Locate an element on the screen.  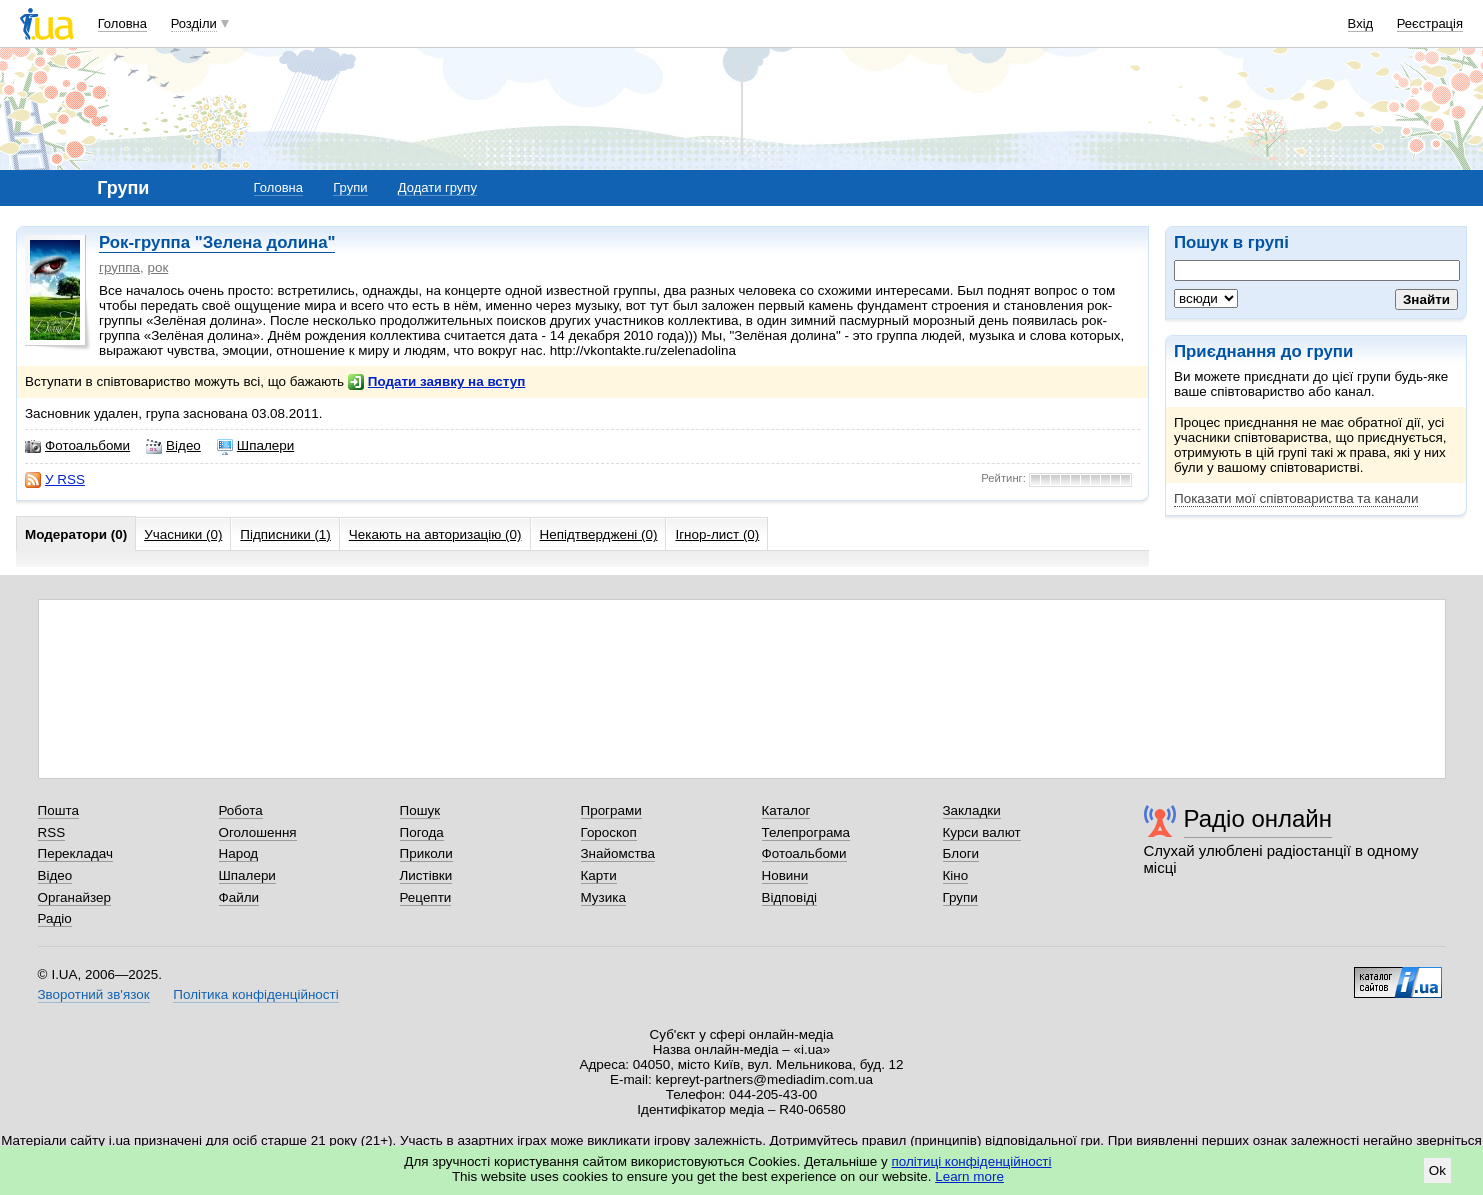
Закладки is located at coordinates (972, 810).